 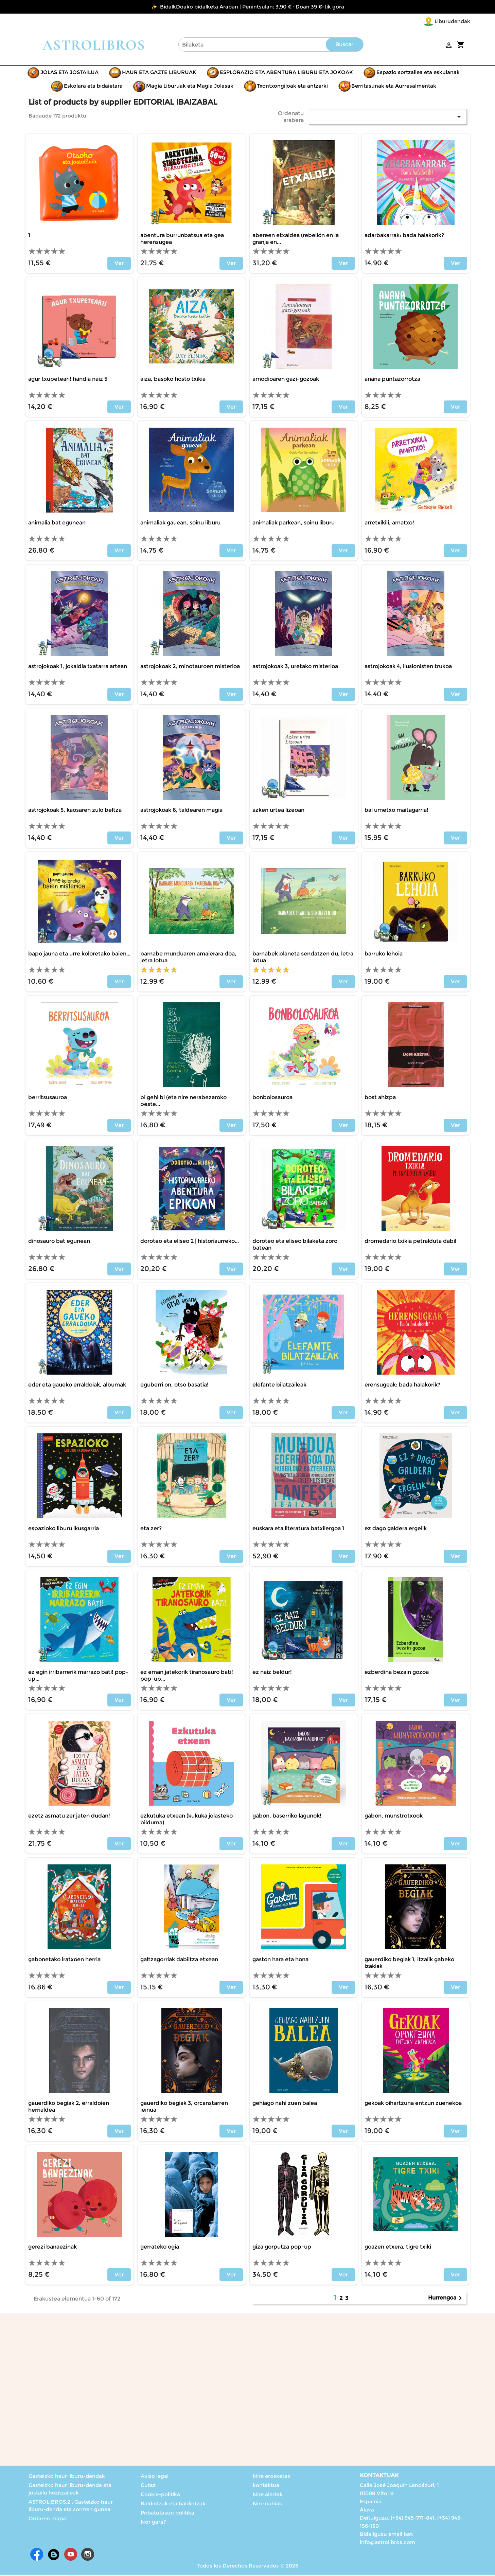 I want to click on BONBOLOSAUROA, so click(x=272, y=1098).